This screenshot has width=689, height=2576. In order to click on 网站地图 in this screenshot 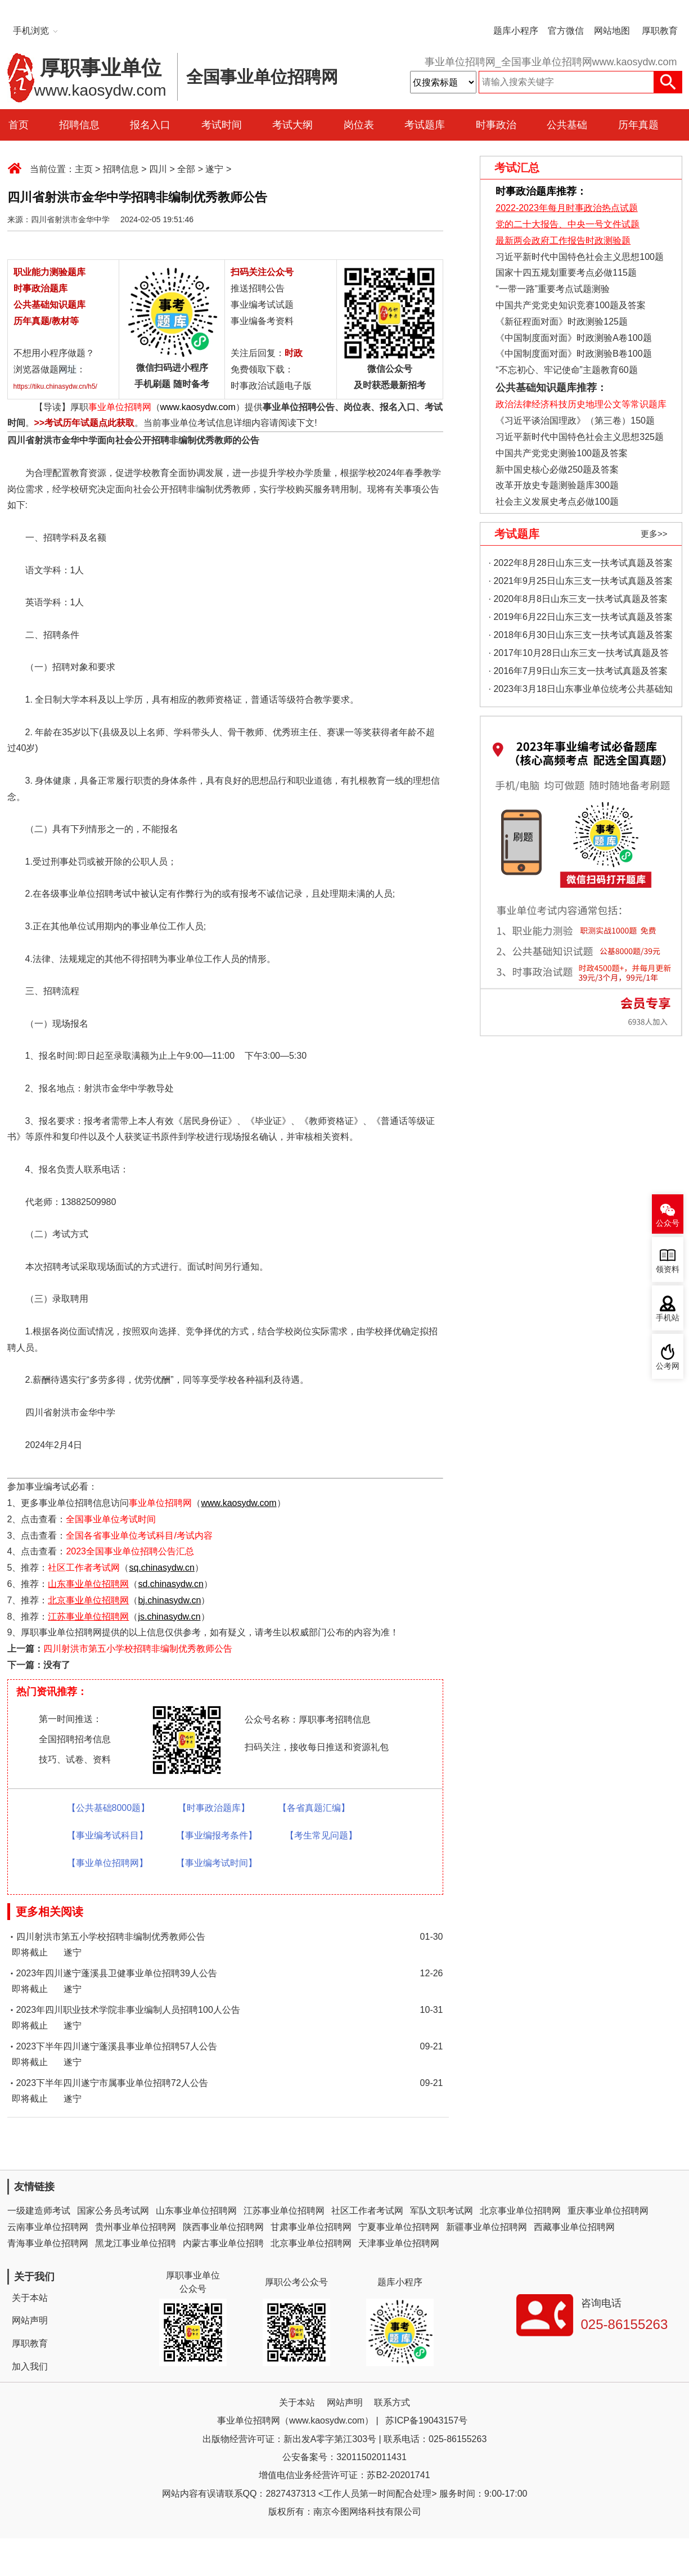, I will do `click(612, 30)`.